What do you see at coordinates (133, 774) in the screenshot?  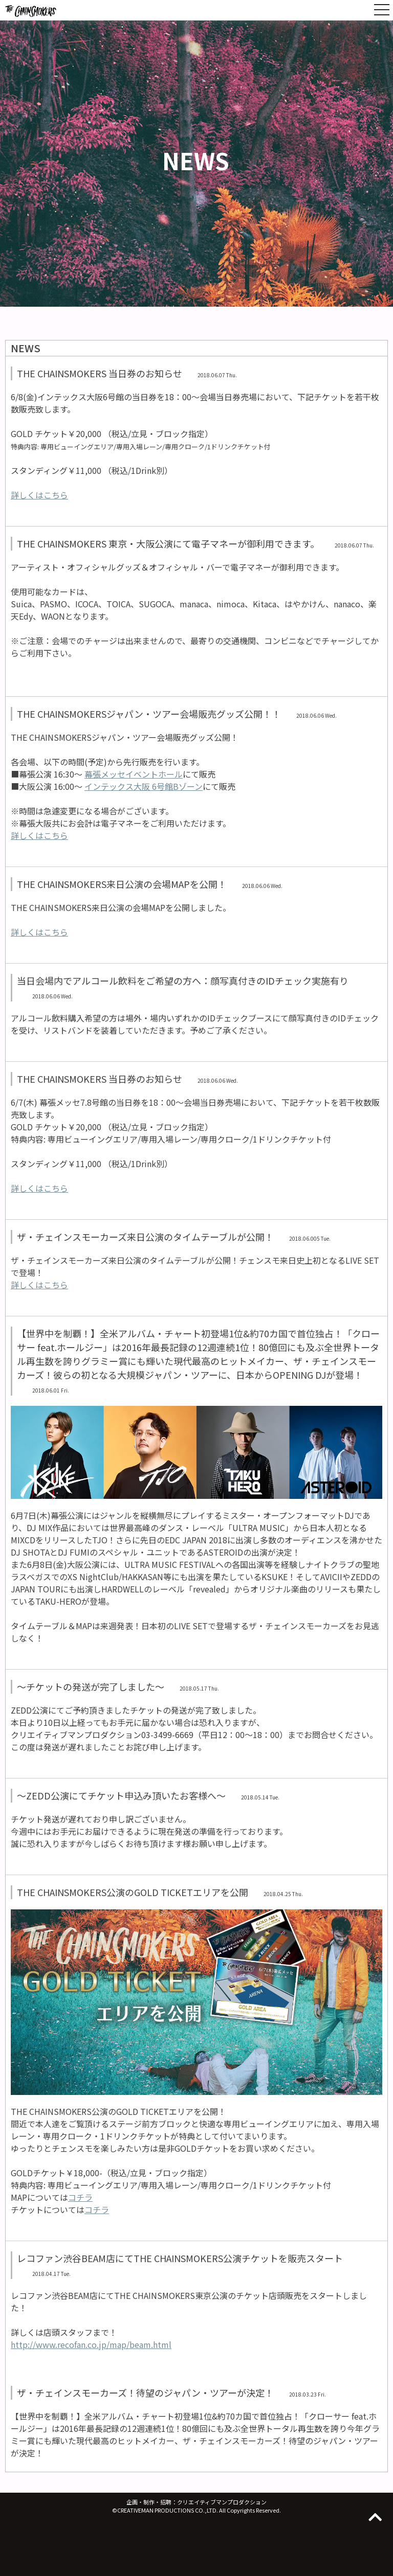 I see `幕張メッセイベントホール` at bounding box center [133, 774].